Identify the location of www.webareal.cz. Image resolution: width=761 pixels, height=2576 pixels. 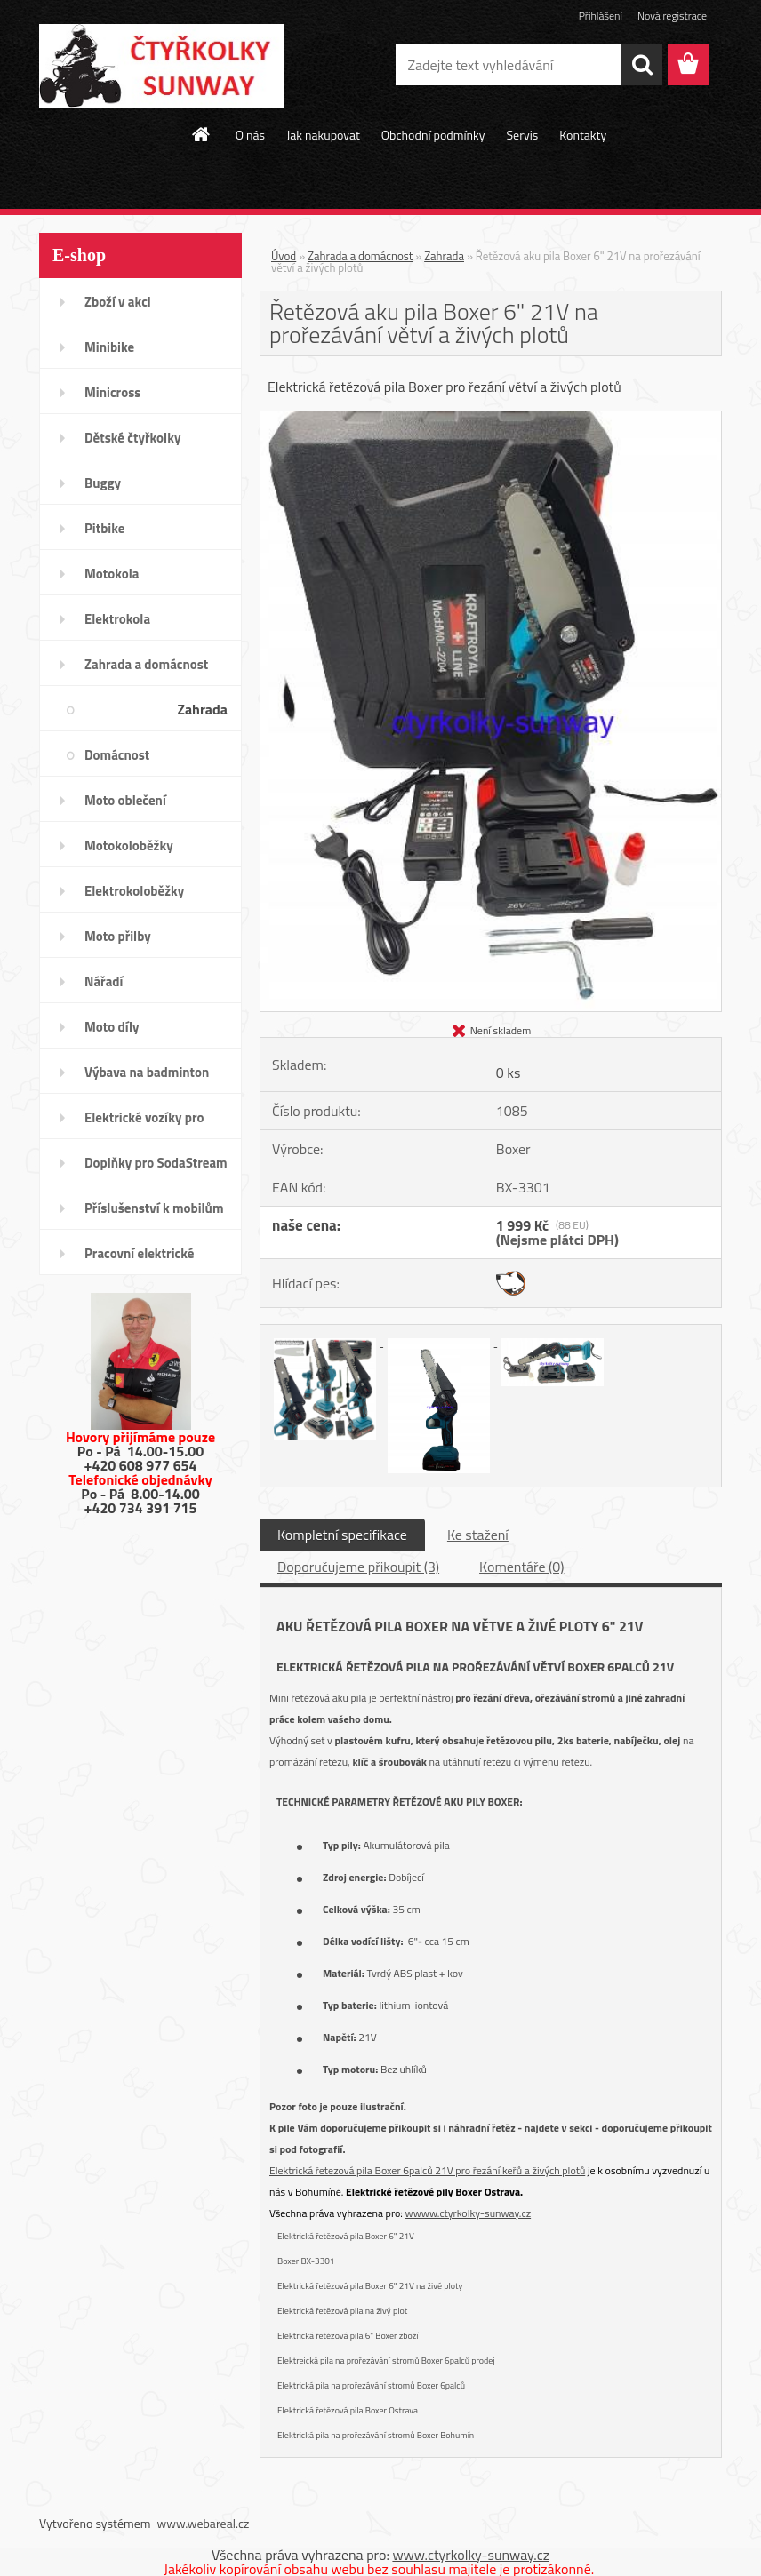
(203, 2523).